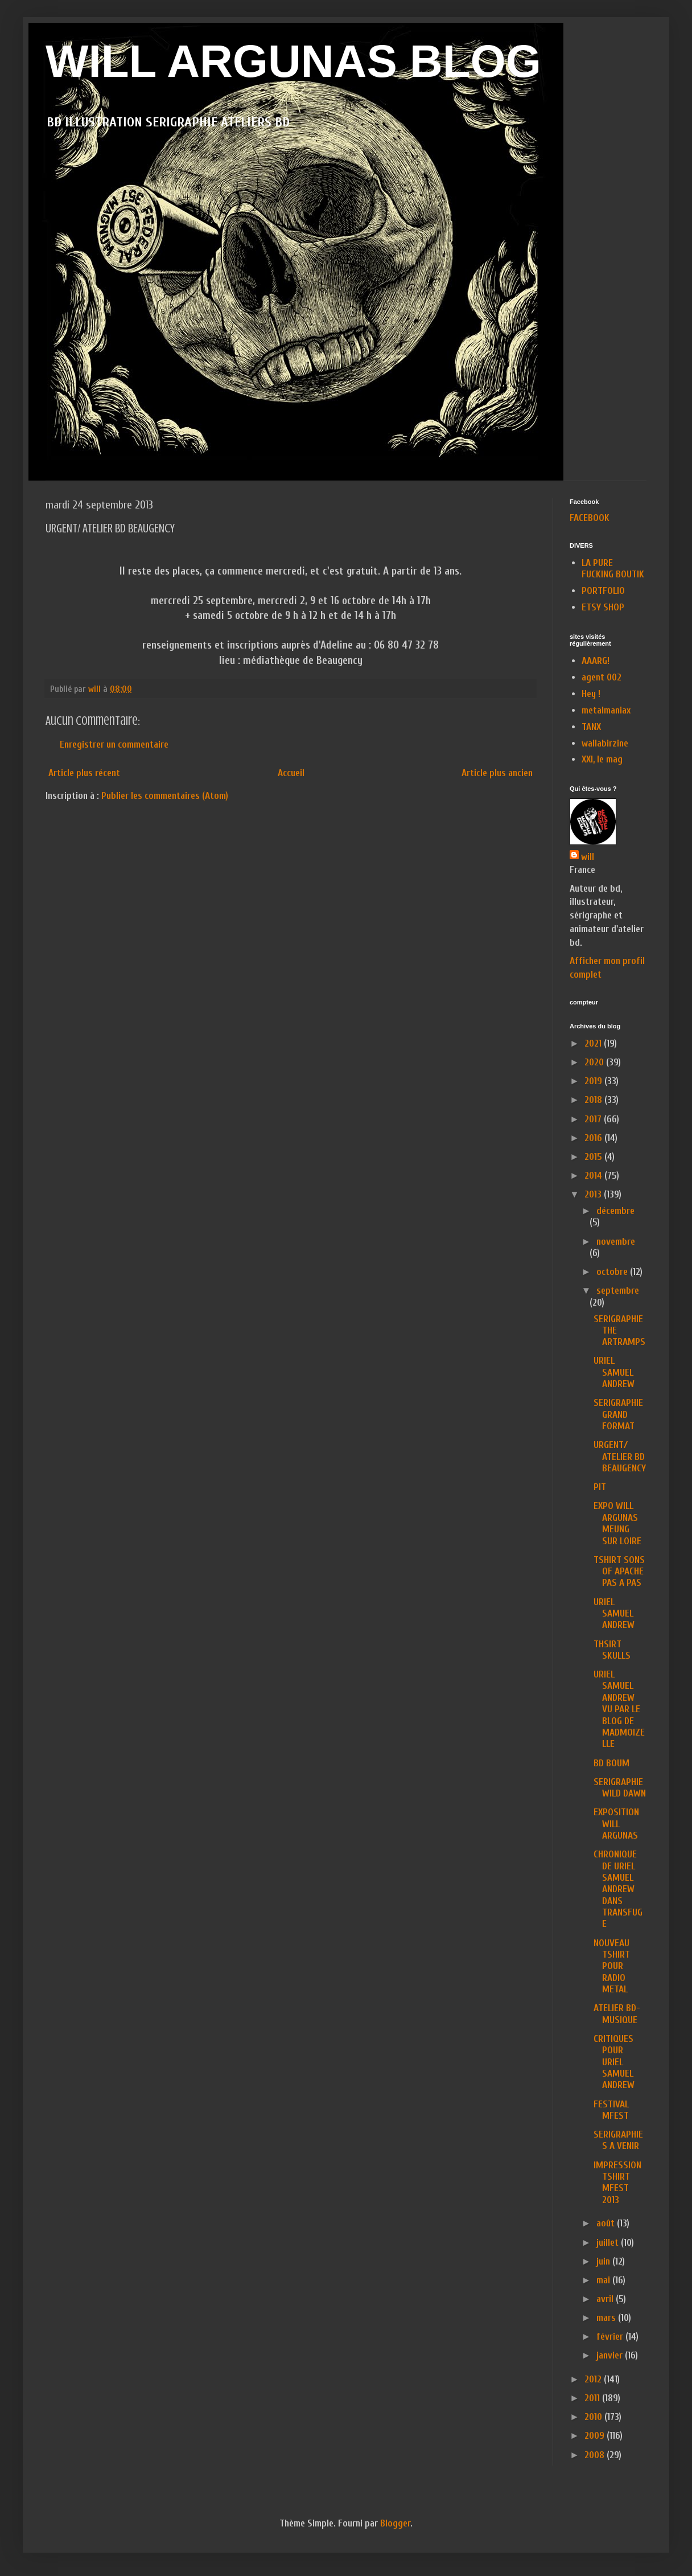  What do you see at coordinates (619, 1571) in the screenshot?
I see `TSHIRT SONS OF APACHE PAS A PAS` at bounding box center [619, 1571].